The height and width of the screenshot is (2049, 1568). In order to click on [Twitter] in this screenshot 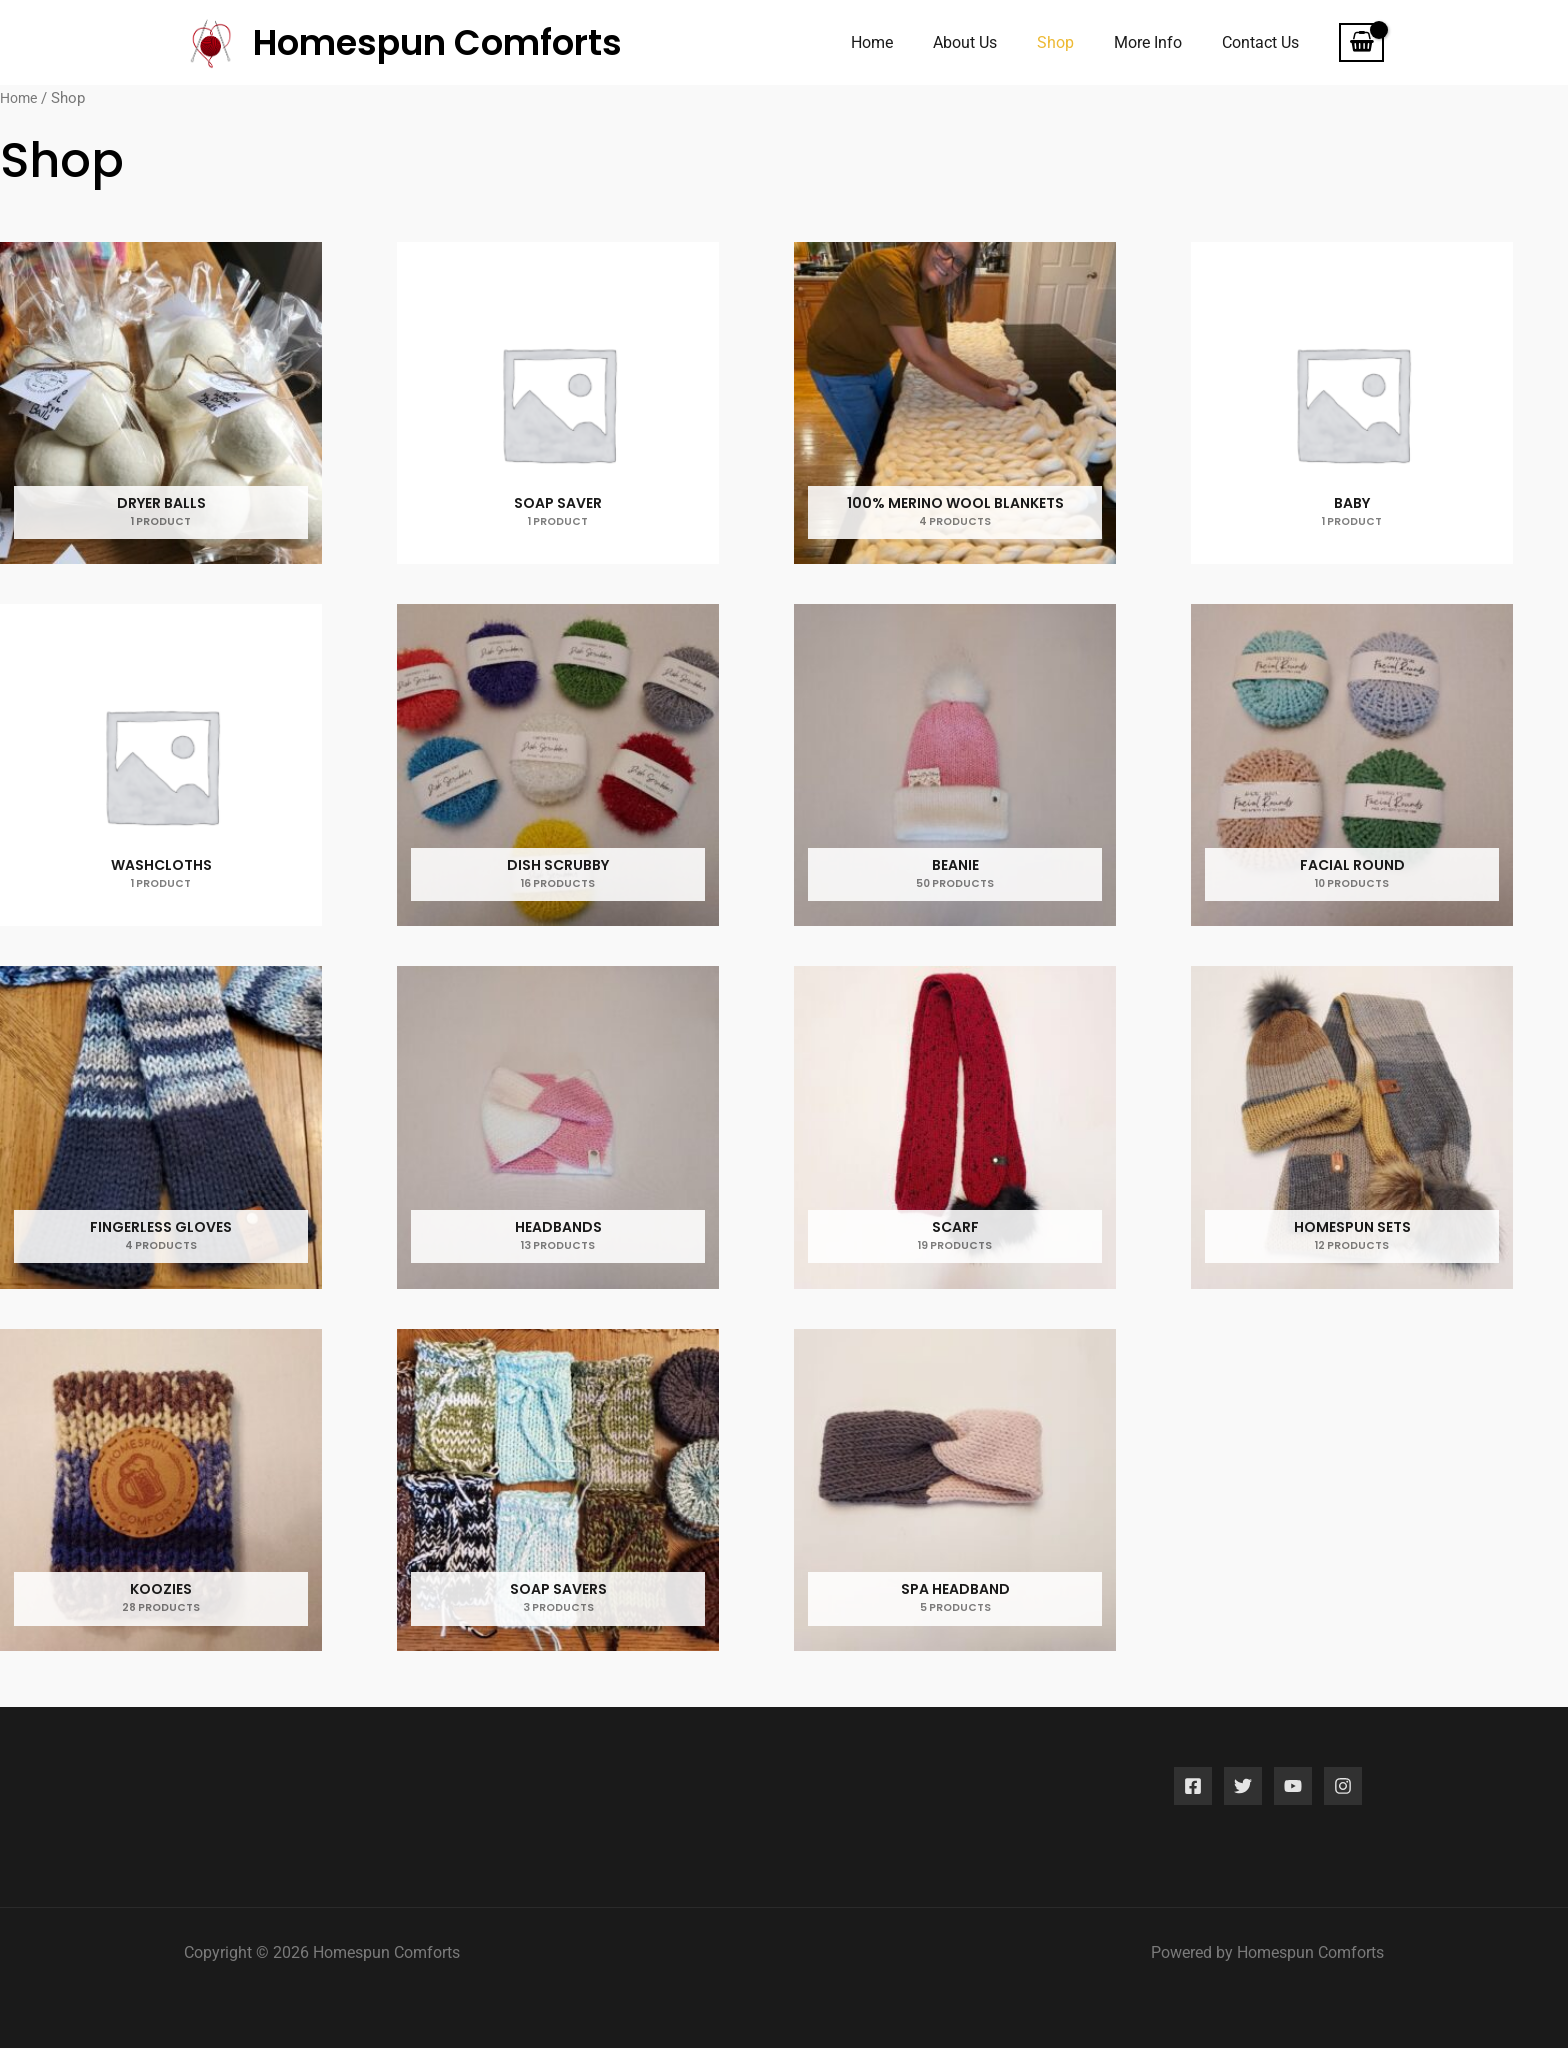, I will do `click(1243, 1787)`.